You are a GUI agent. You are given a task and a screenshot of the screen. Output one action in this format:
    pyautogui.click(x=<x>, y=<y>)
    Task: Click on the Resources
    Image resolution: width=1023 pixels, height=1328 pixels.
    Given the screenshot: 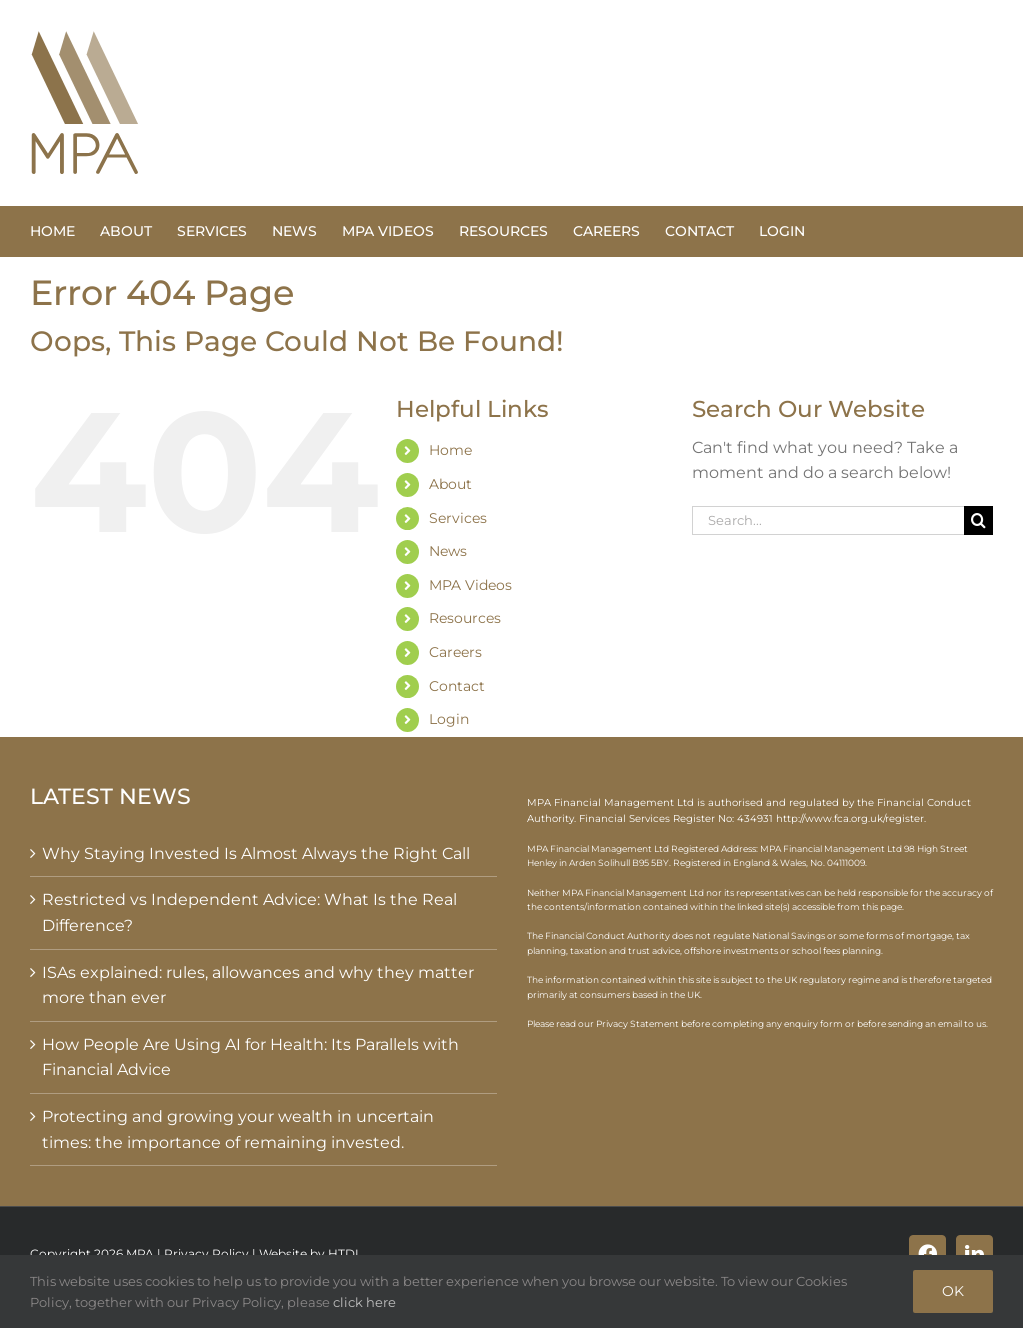 What is the action you would take?
    pyautogui.click(x=465, y=618)
    